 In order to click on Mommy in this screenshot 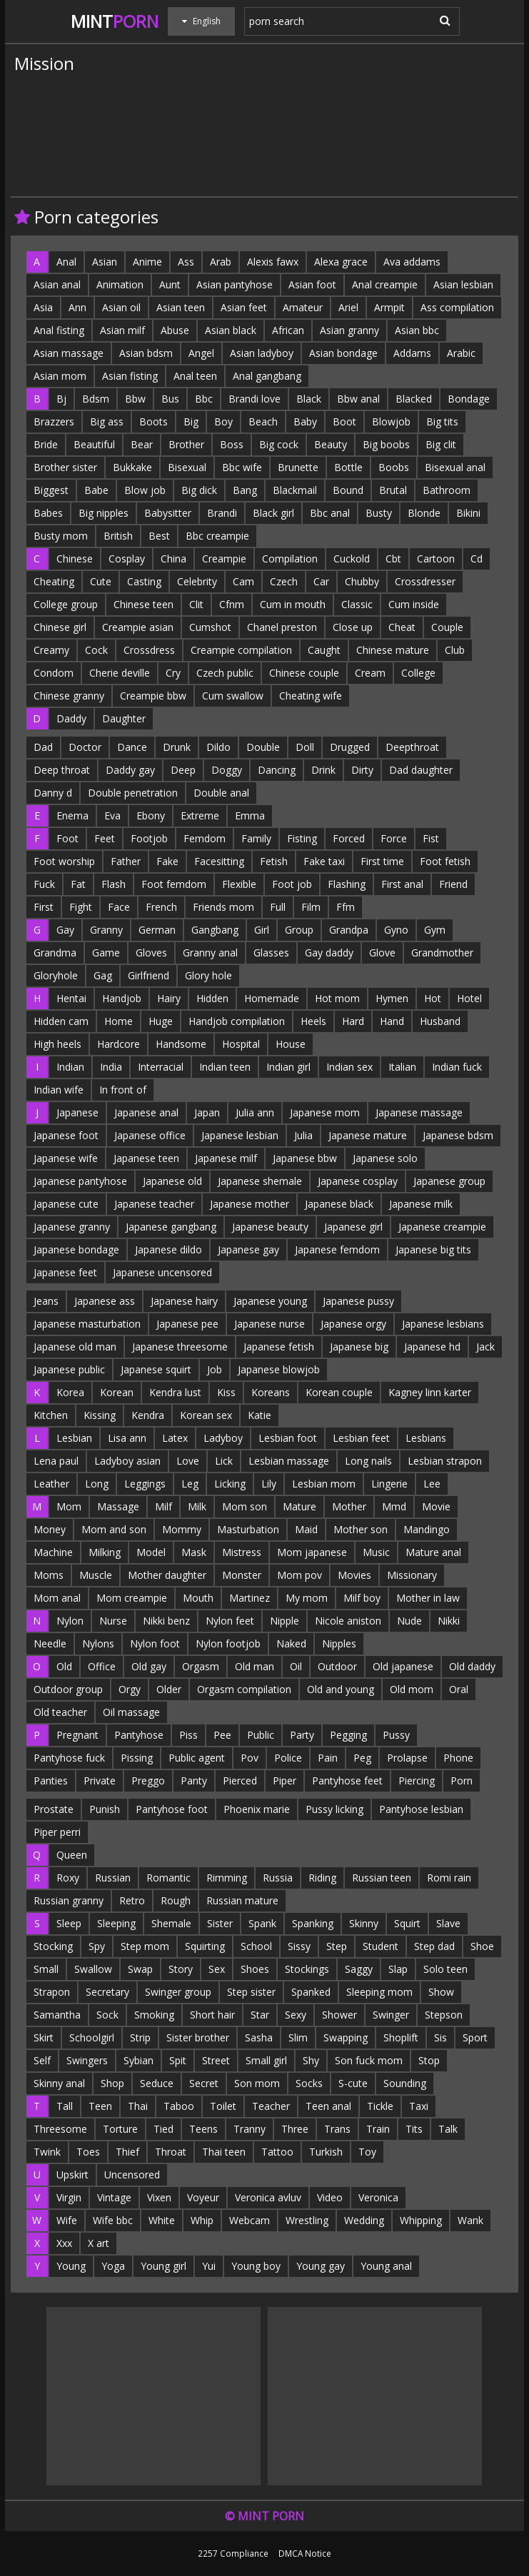, I will do `click(181, 1529)`.